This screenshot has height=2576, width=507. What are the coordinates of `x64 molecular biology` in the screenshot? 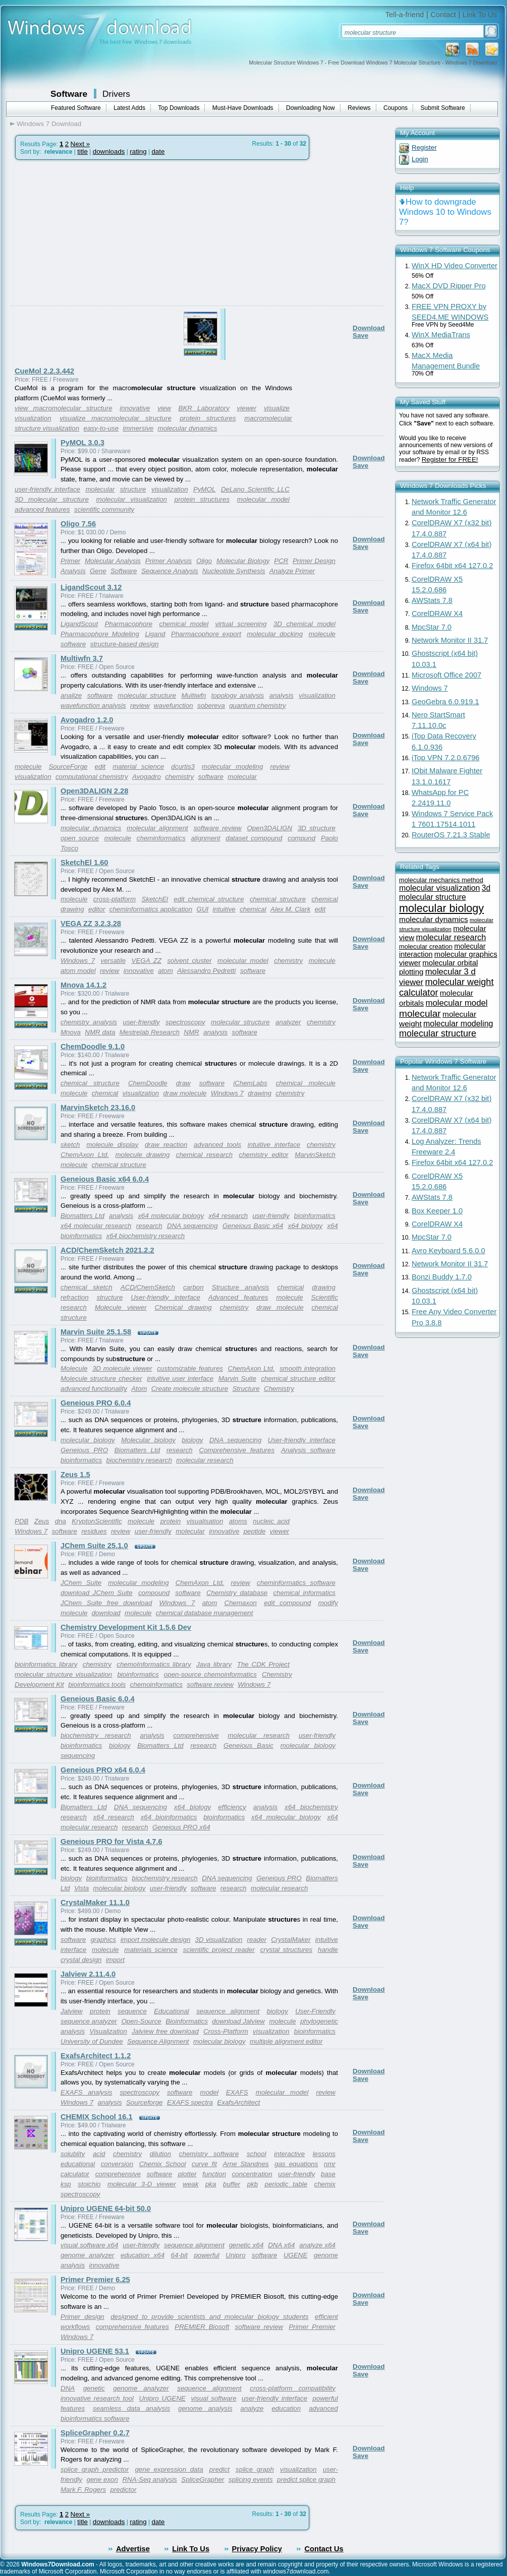 It's located at (171, 1215).